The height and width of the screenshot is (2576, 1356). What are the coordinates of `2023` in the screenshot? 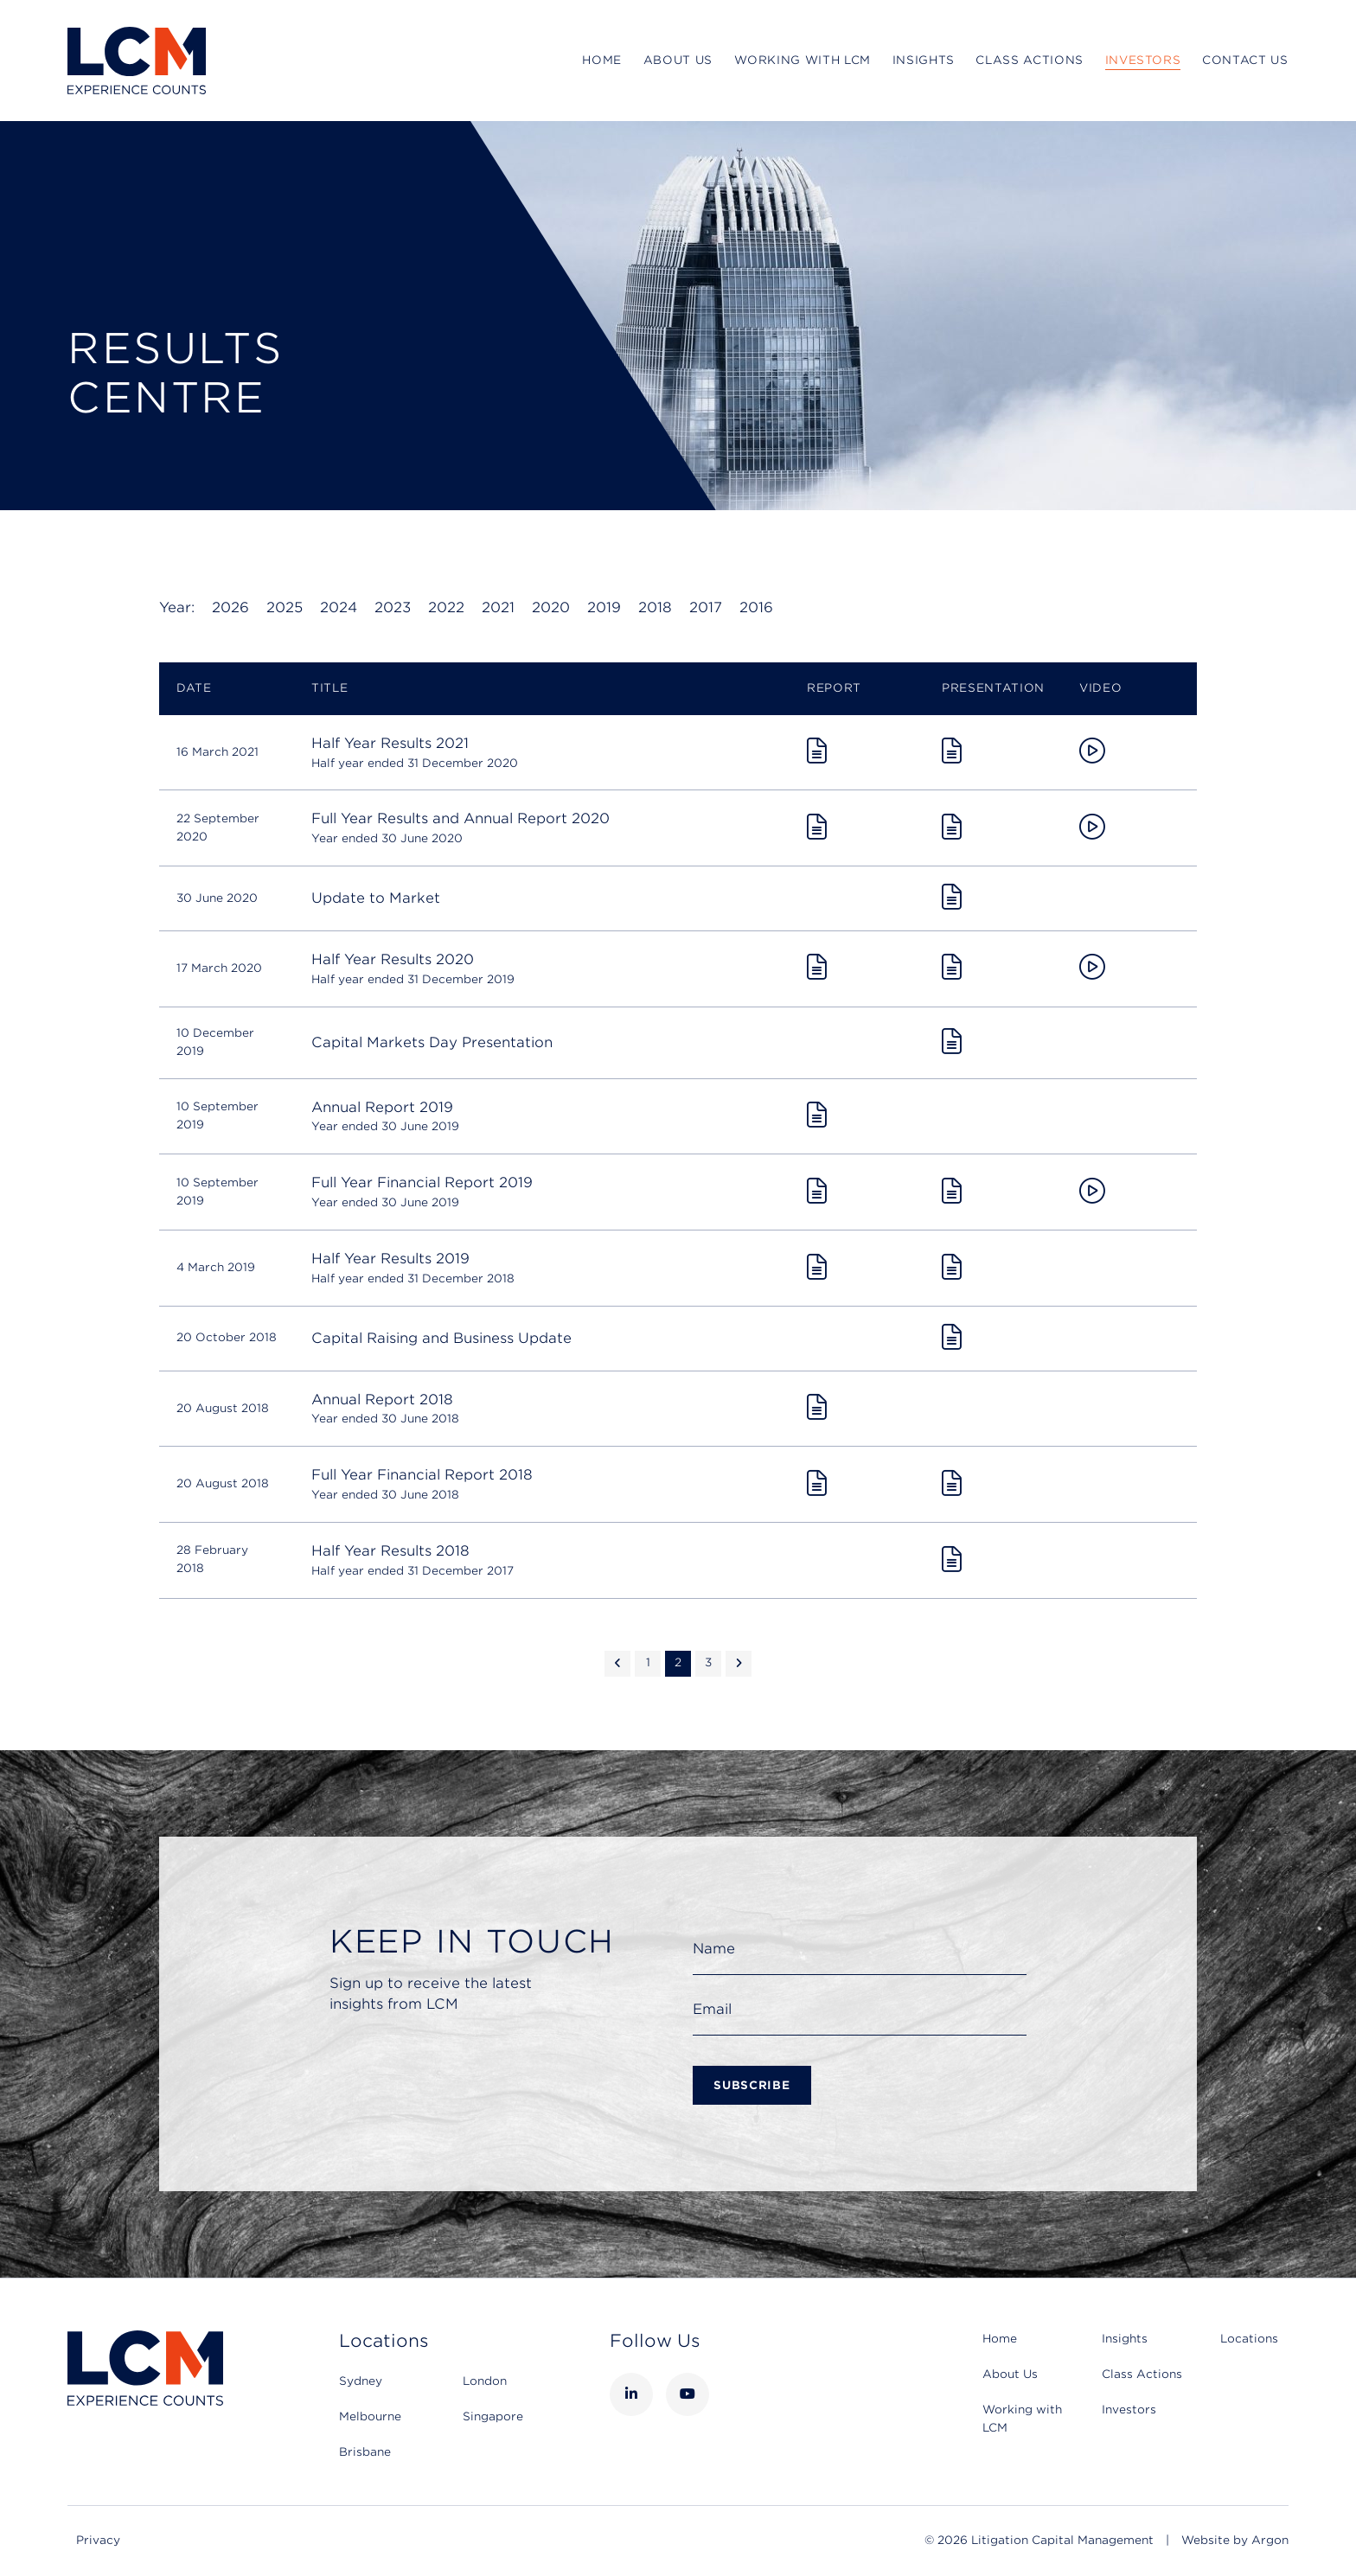 It's located at (392, 607).